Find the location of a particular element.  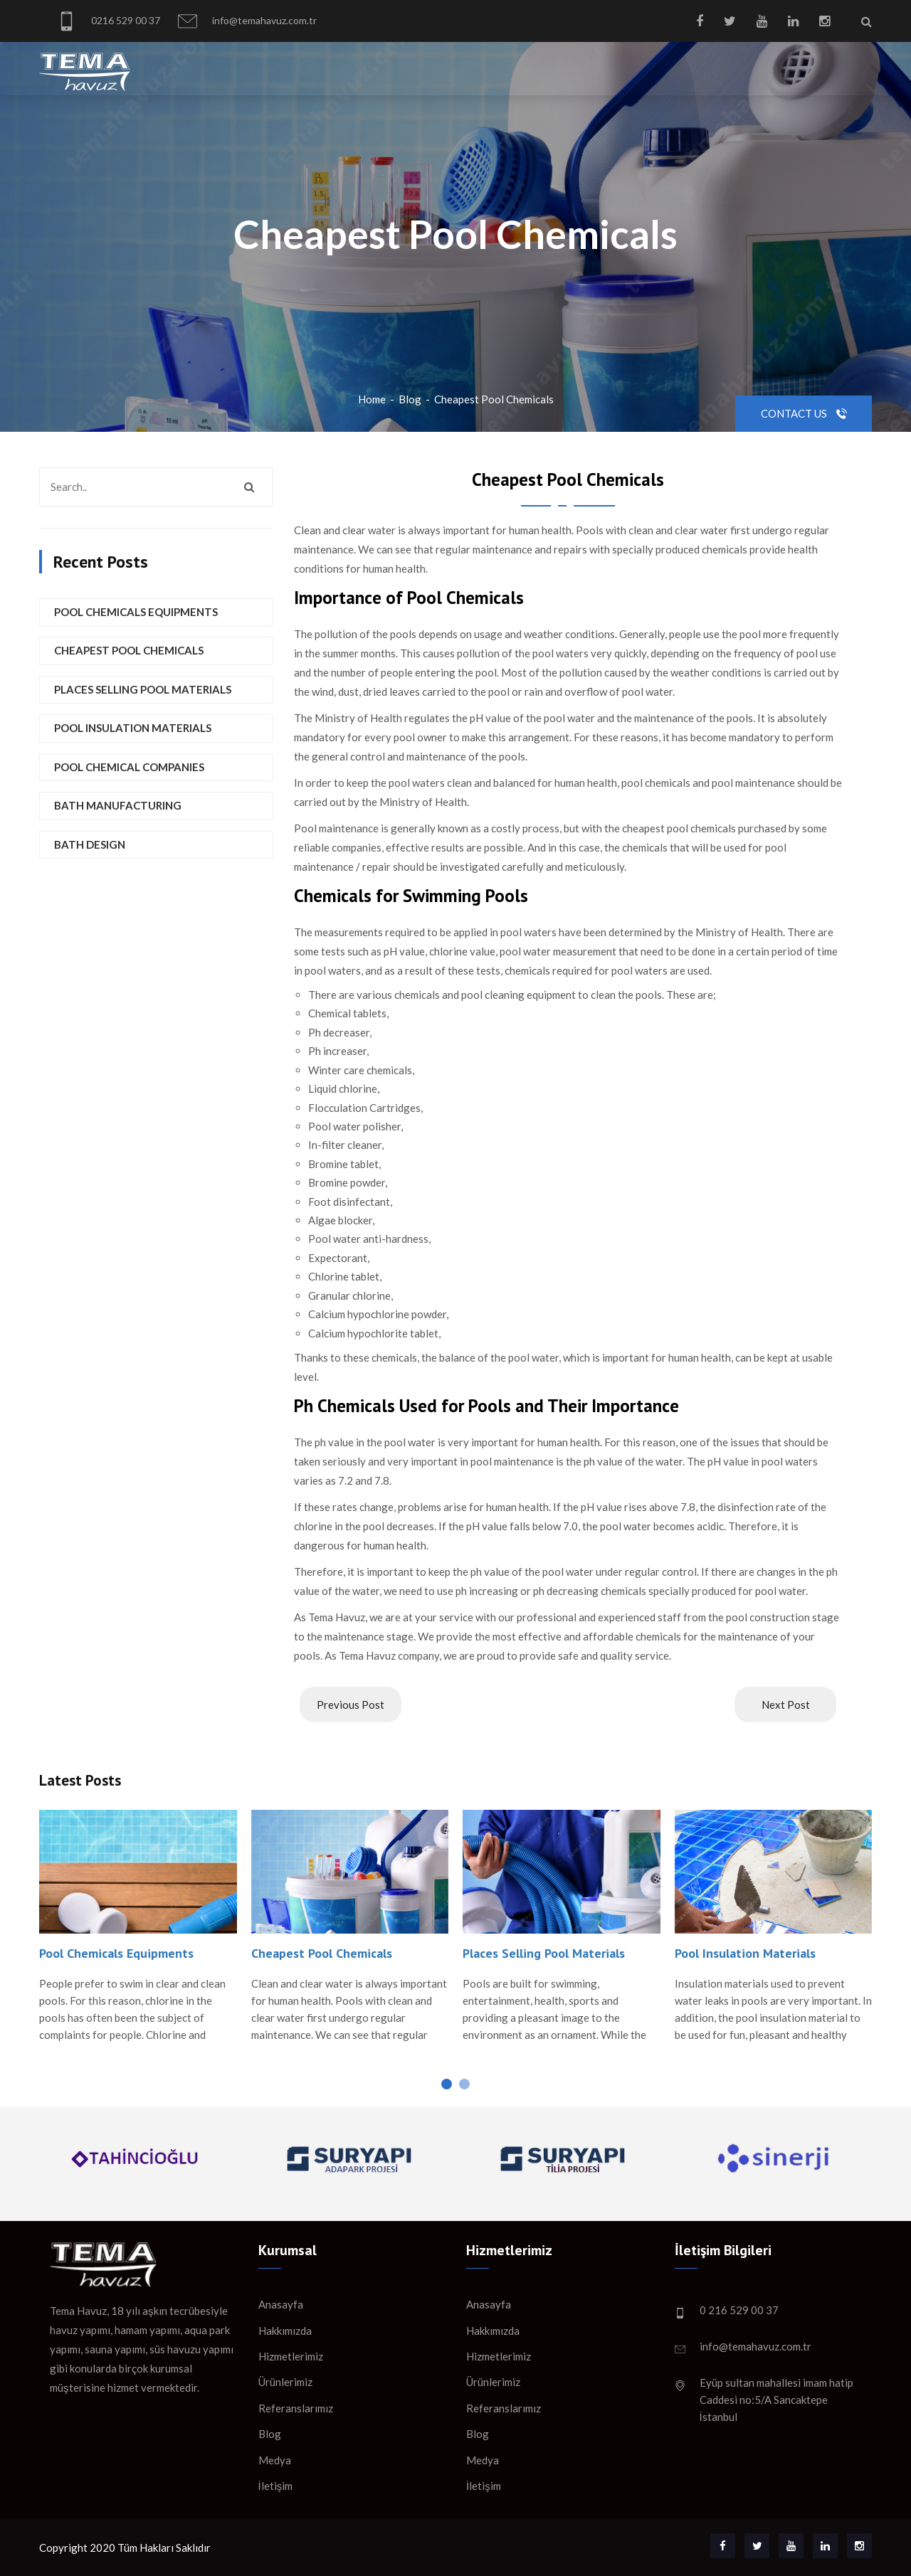

Places Selling Pool Materials is located at coordinates (142, 689).